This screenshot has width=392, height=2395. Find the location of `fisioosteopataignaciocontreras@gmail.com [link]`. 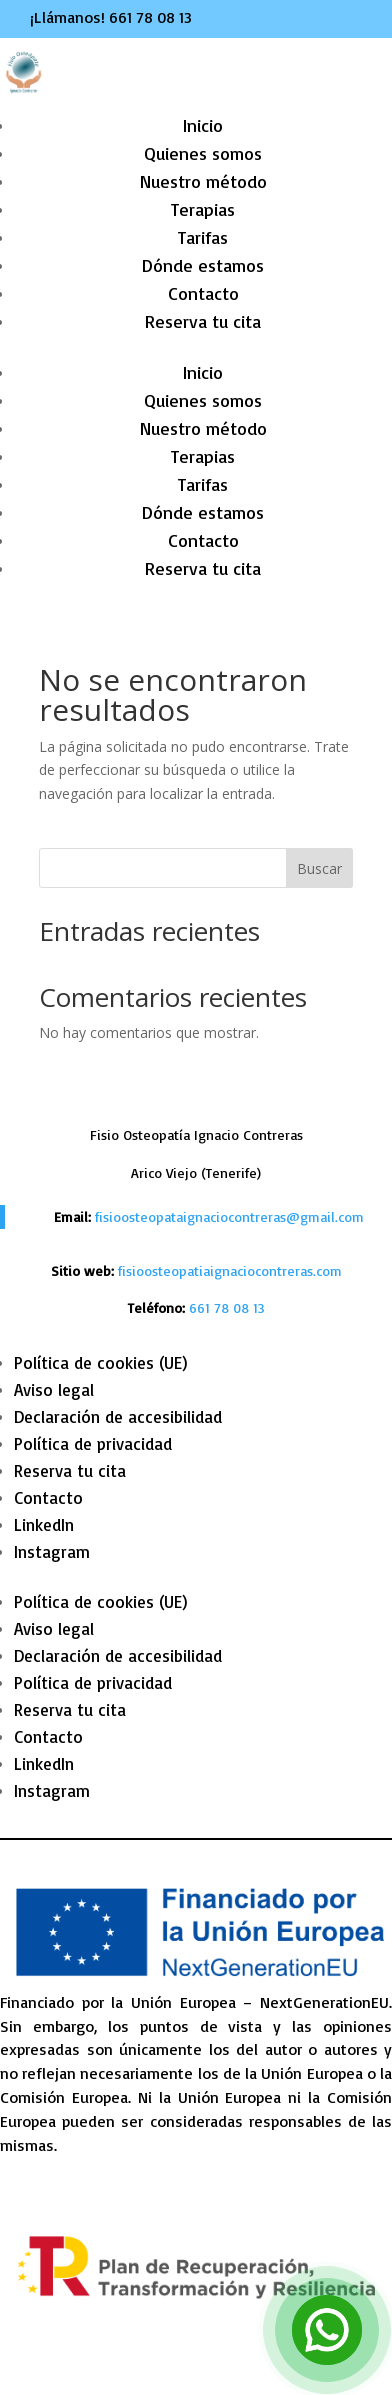

fisioosteopataignaciocontreras@gmail.com [link] is located at coordinates (229, 1216).